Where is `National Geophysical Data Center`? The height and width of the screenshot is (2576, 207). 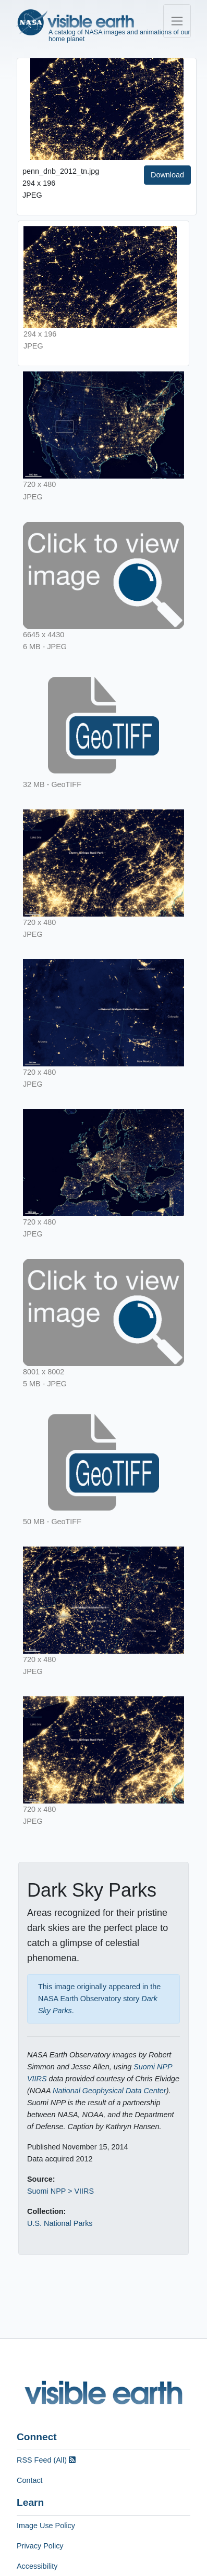
National Geophysical Data Center is located at coordinates (109, 2090).